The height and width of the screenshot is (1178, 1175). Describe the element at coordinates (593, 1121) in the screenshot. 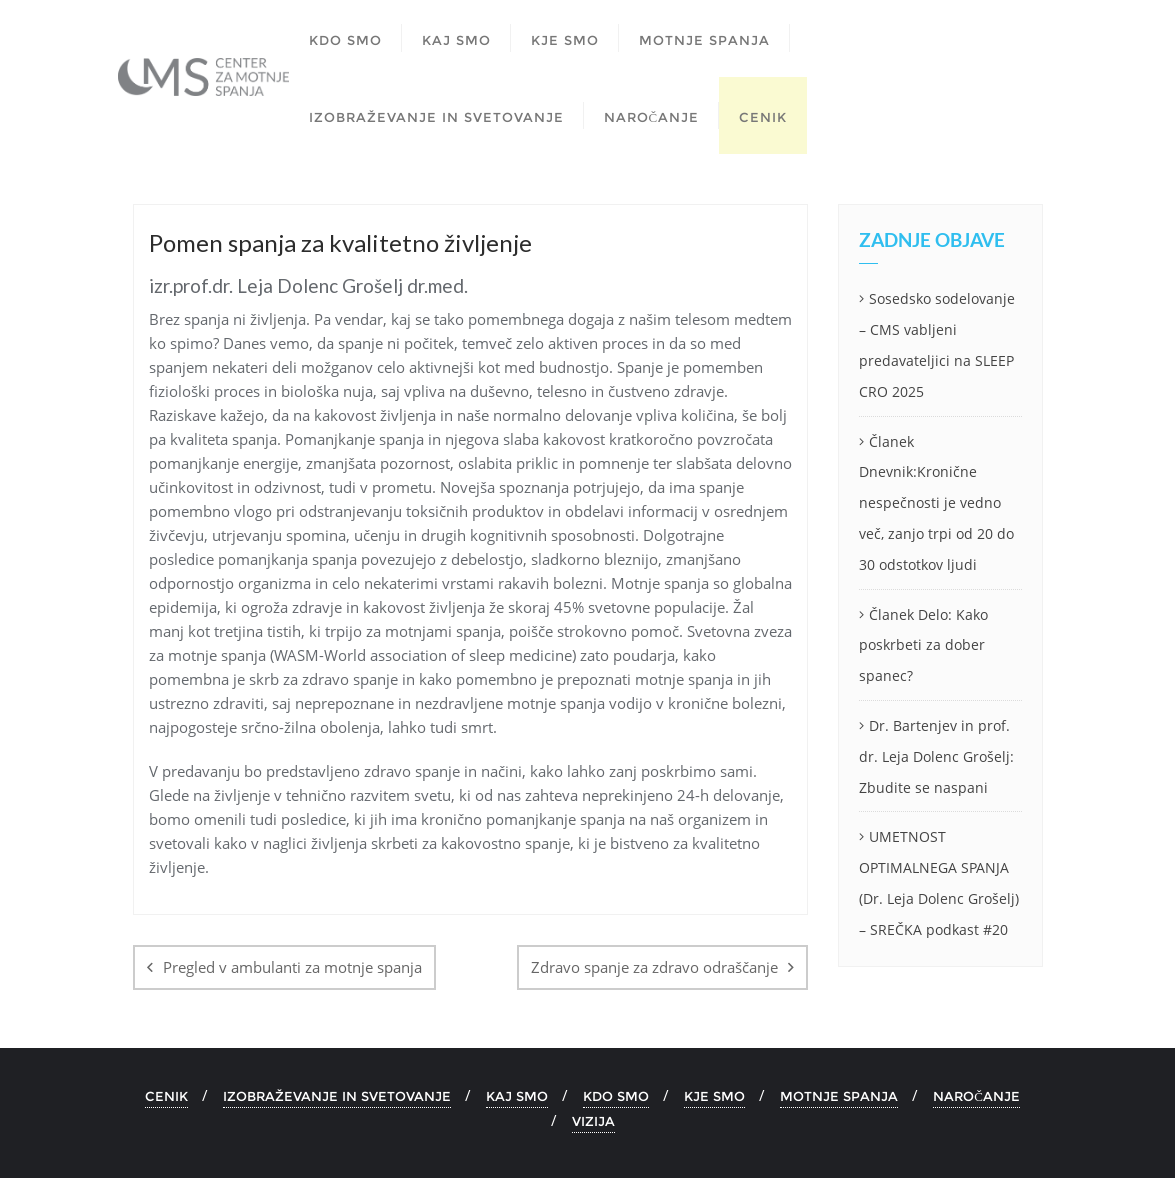

I see `VIZIJA` at that location.